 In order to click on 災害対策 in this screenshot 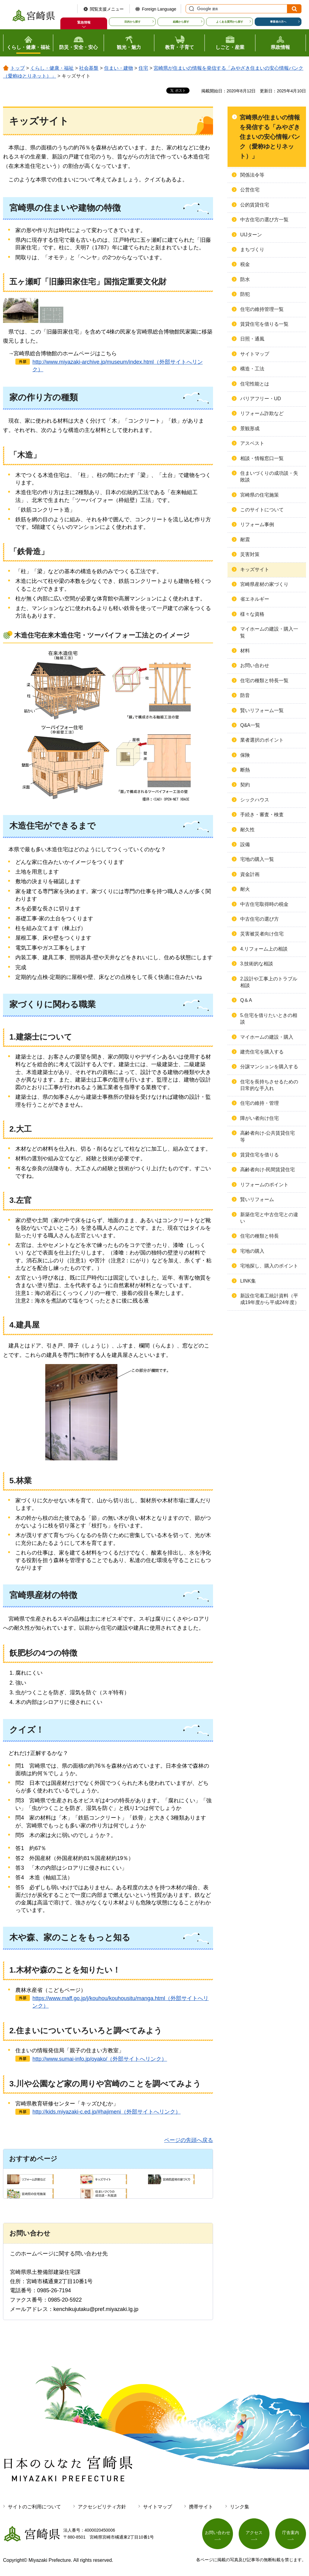, I will do `click(250, 554)`.